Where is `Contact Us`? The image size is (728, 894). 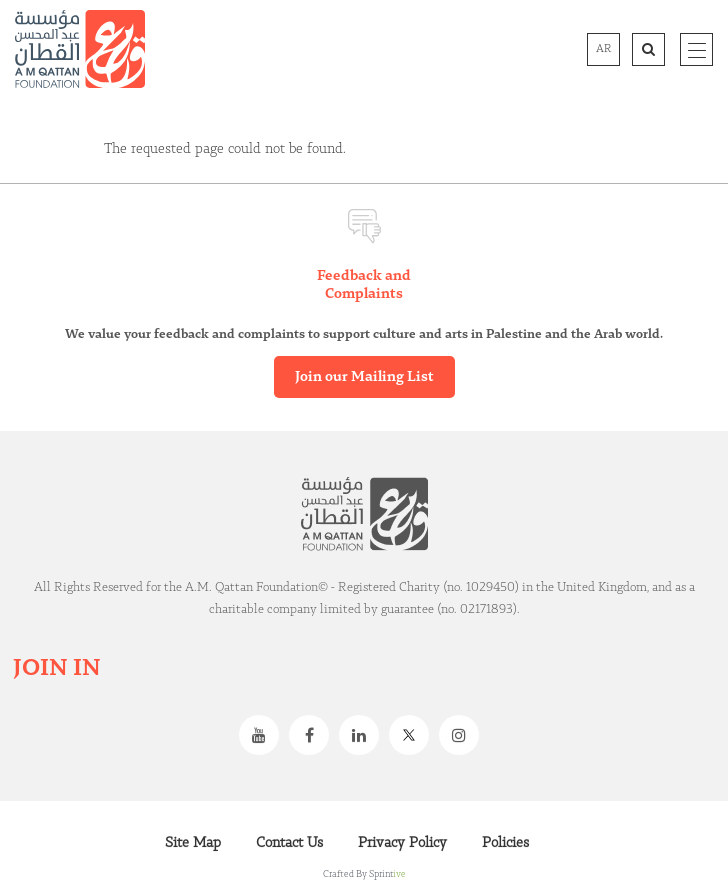 Contact Us is located at coordinates (289, 843).